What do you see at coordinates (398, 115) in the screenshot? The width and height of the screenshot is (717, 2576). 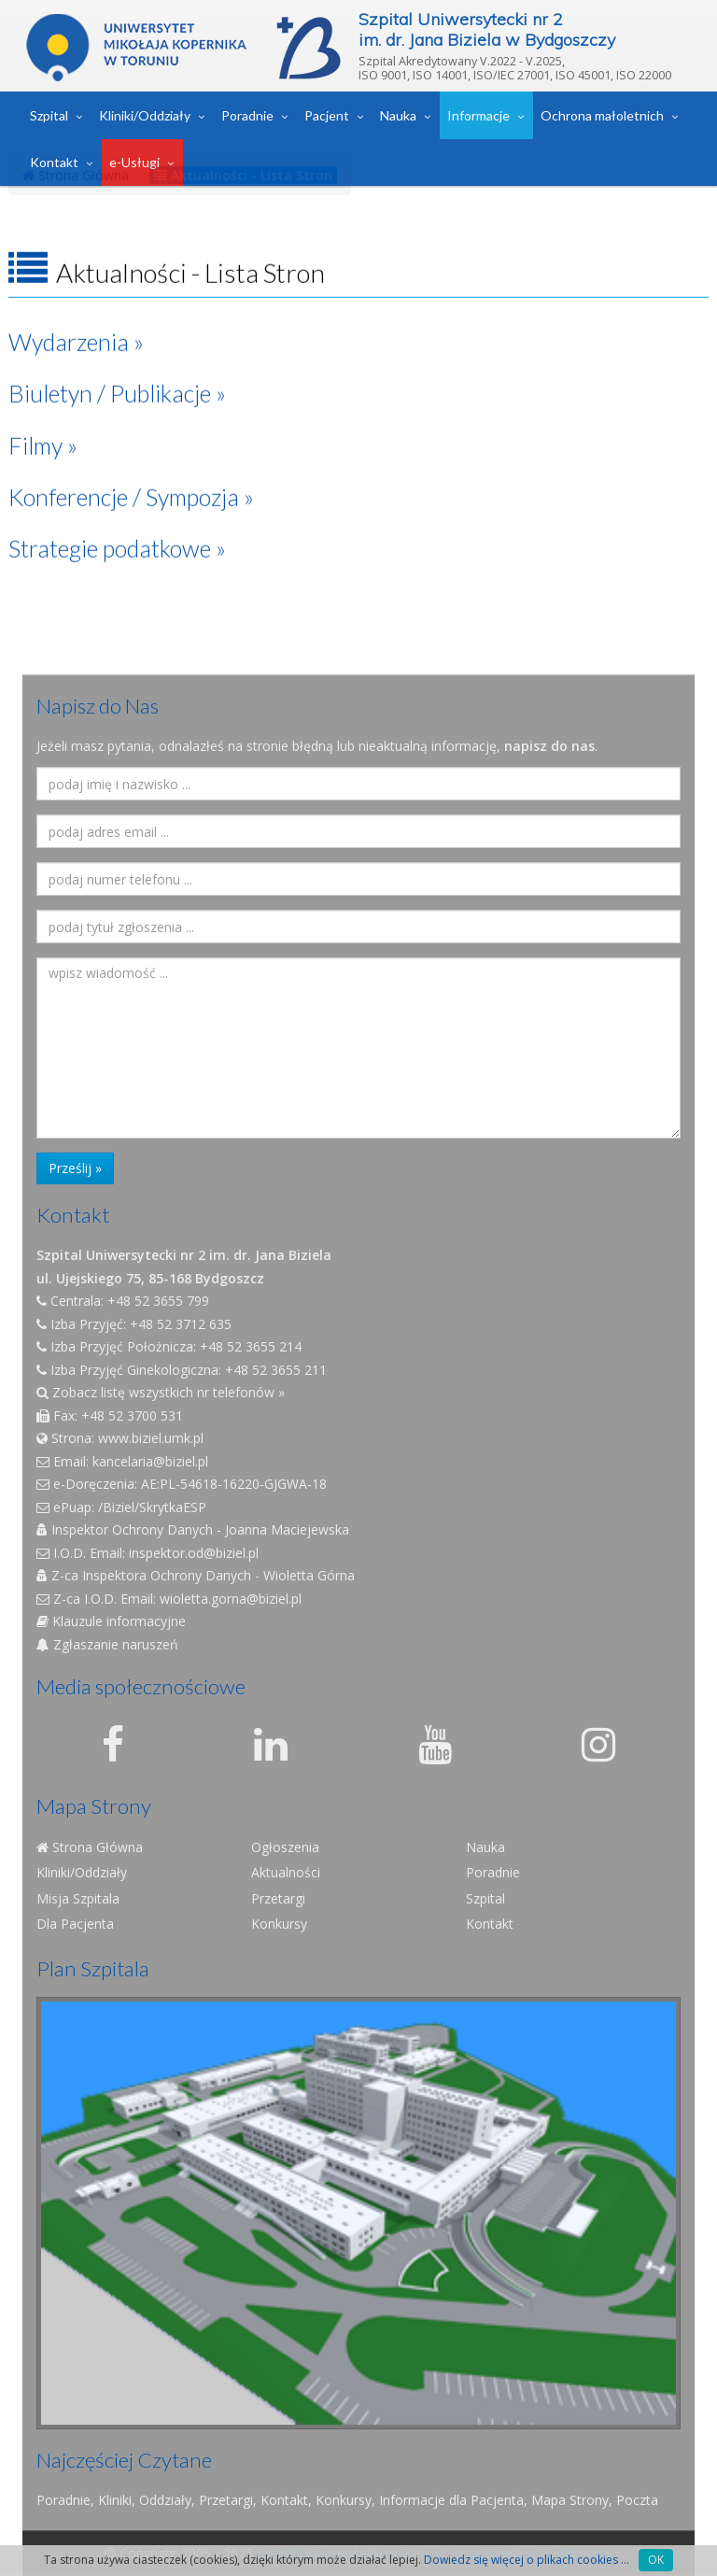 I see `Nauka` at bounding box center [398, 115].